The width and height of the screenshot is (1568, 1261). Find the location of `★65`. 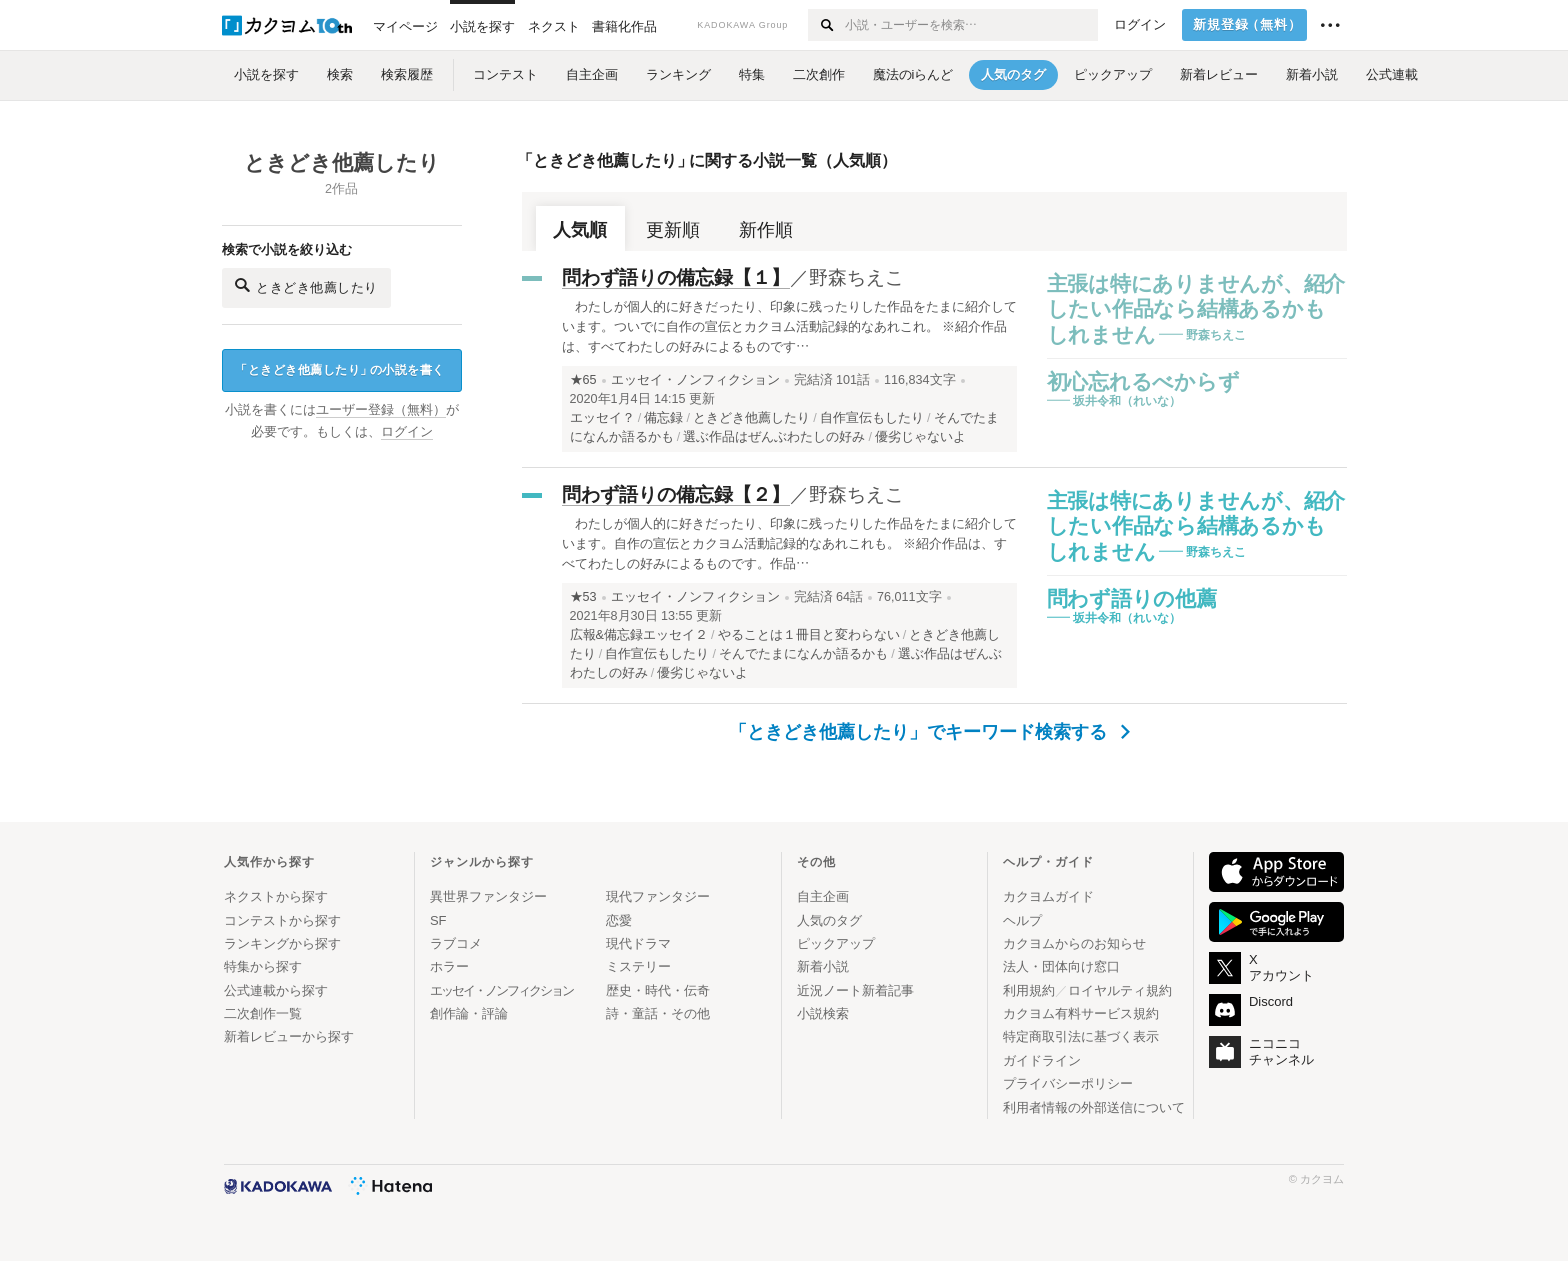

★65 is located at coordinates (583, 380).